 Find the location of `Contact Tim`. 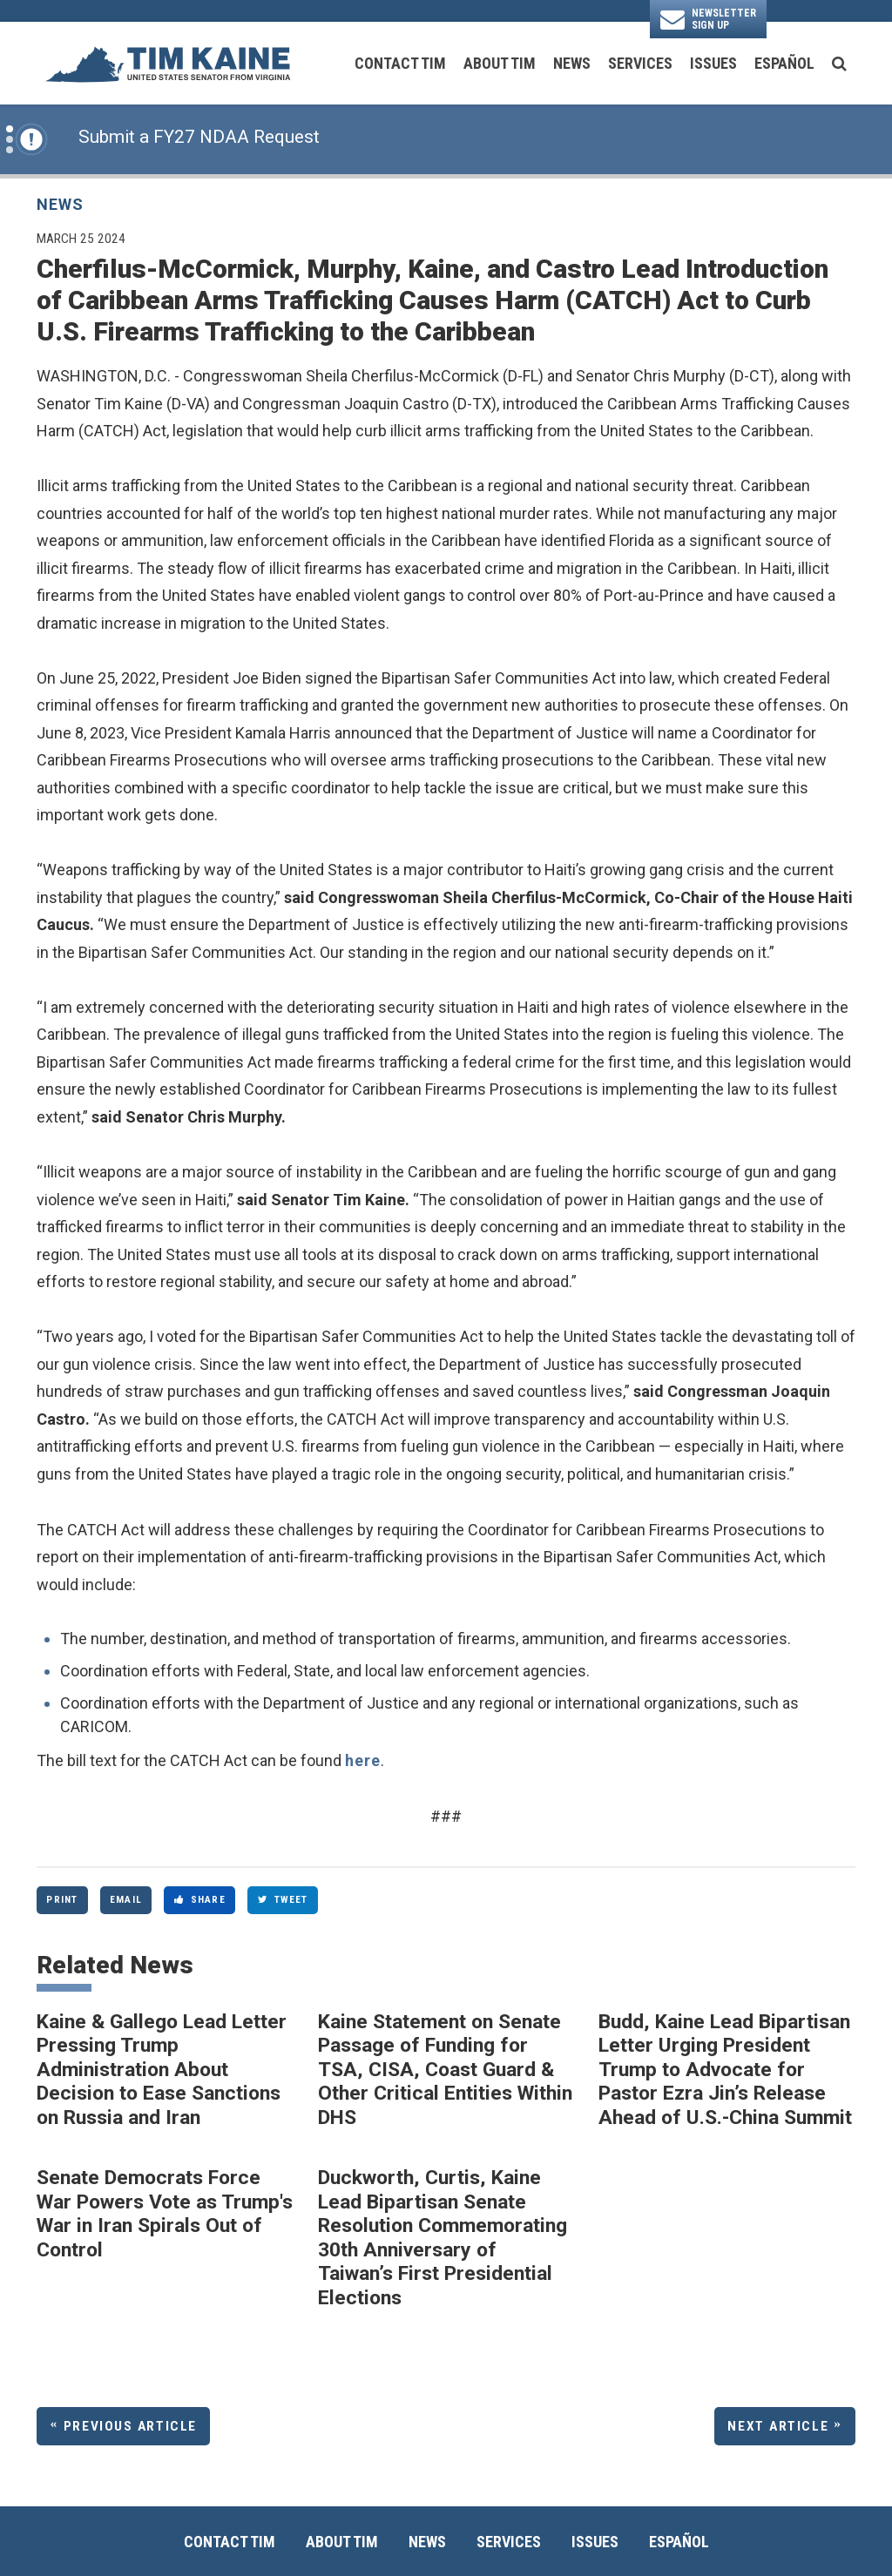

Contact Tim is located at coordinates (400, 63).